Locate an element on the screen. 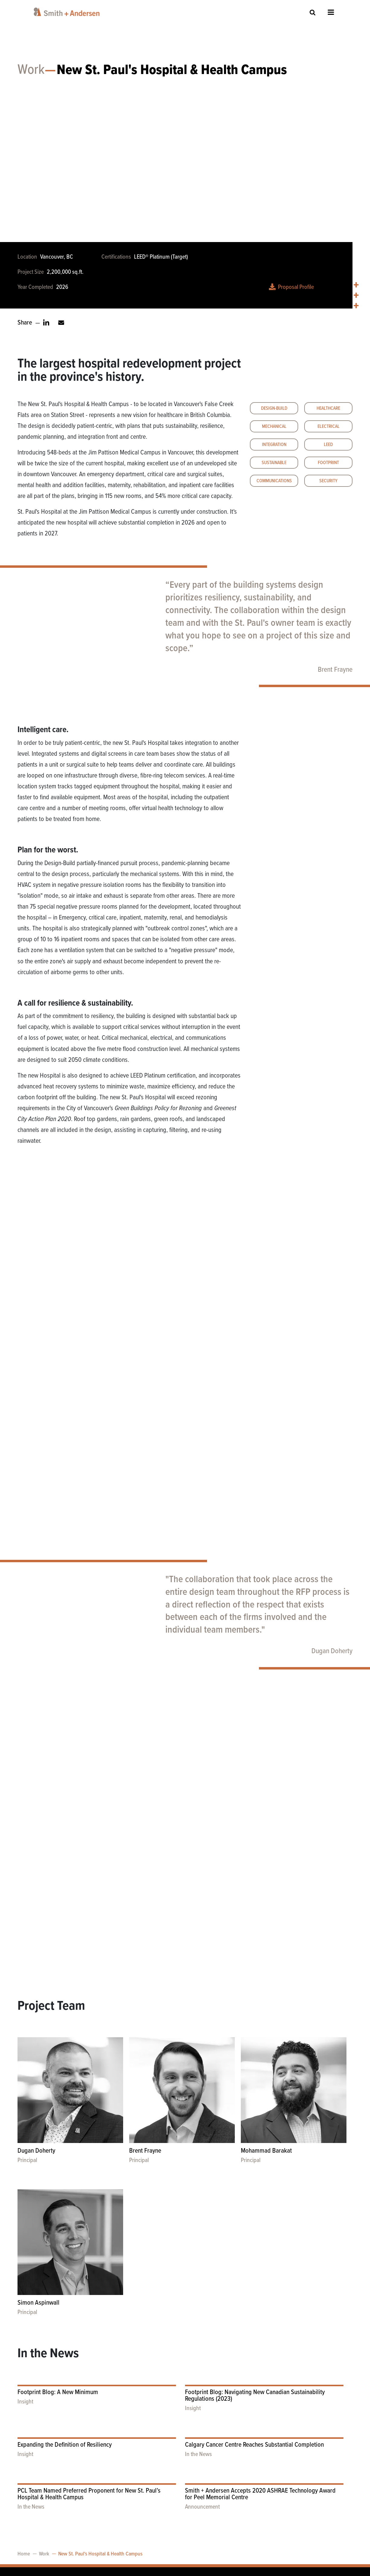  Design-Build is located at coordinates (274, 412).